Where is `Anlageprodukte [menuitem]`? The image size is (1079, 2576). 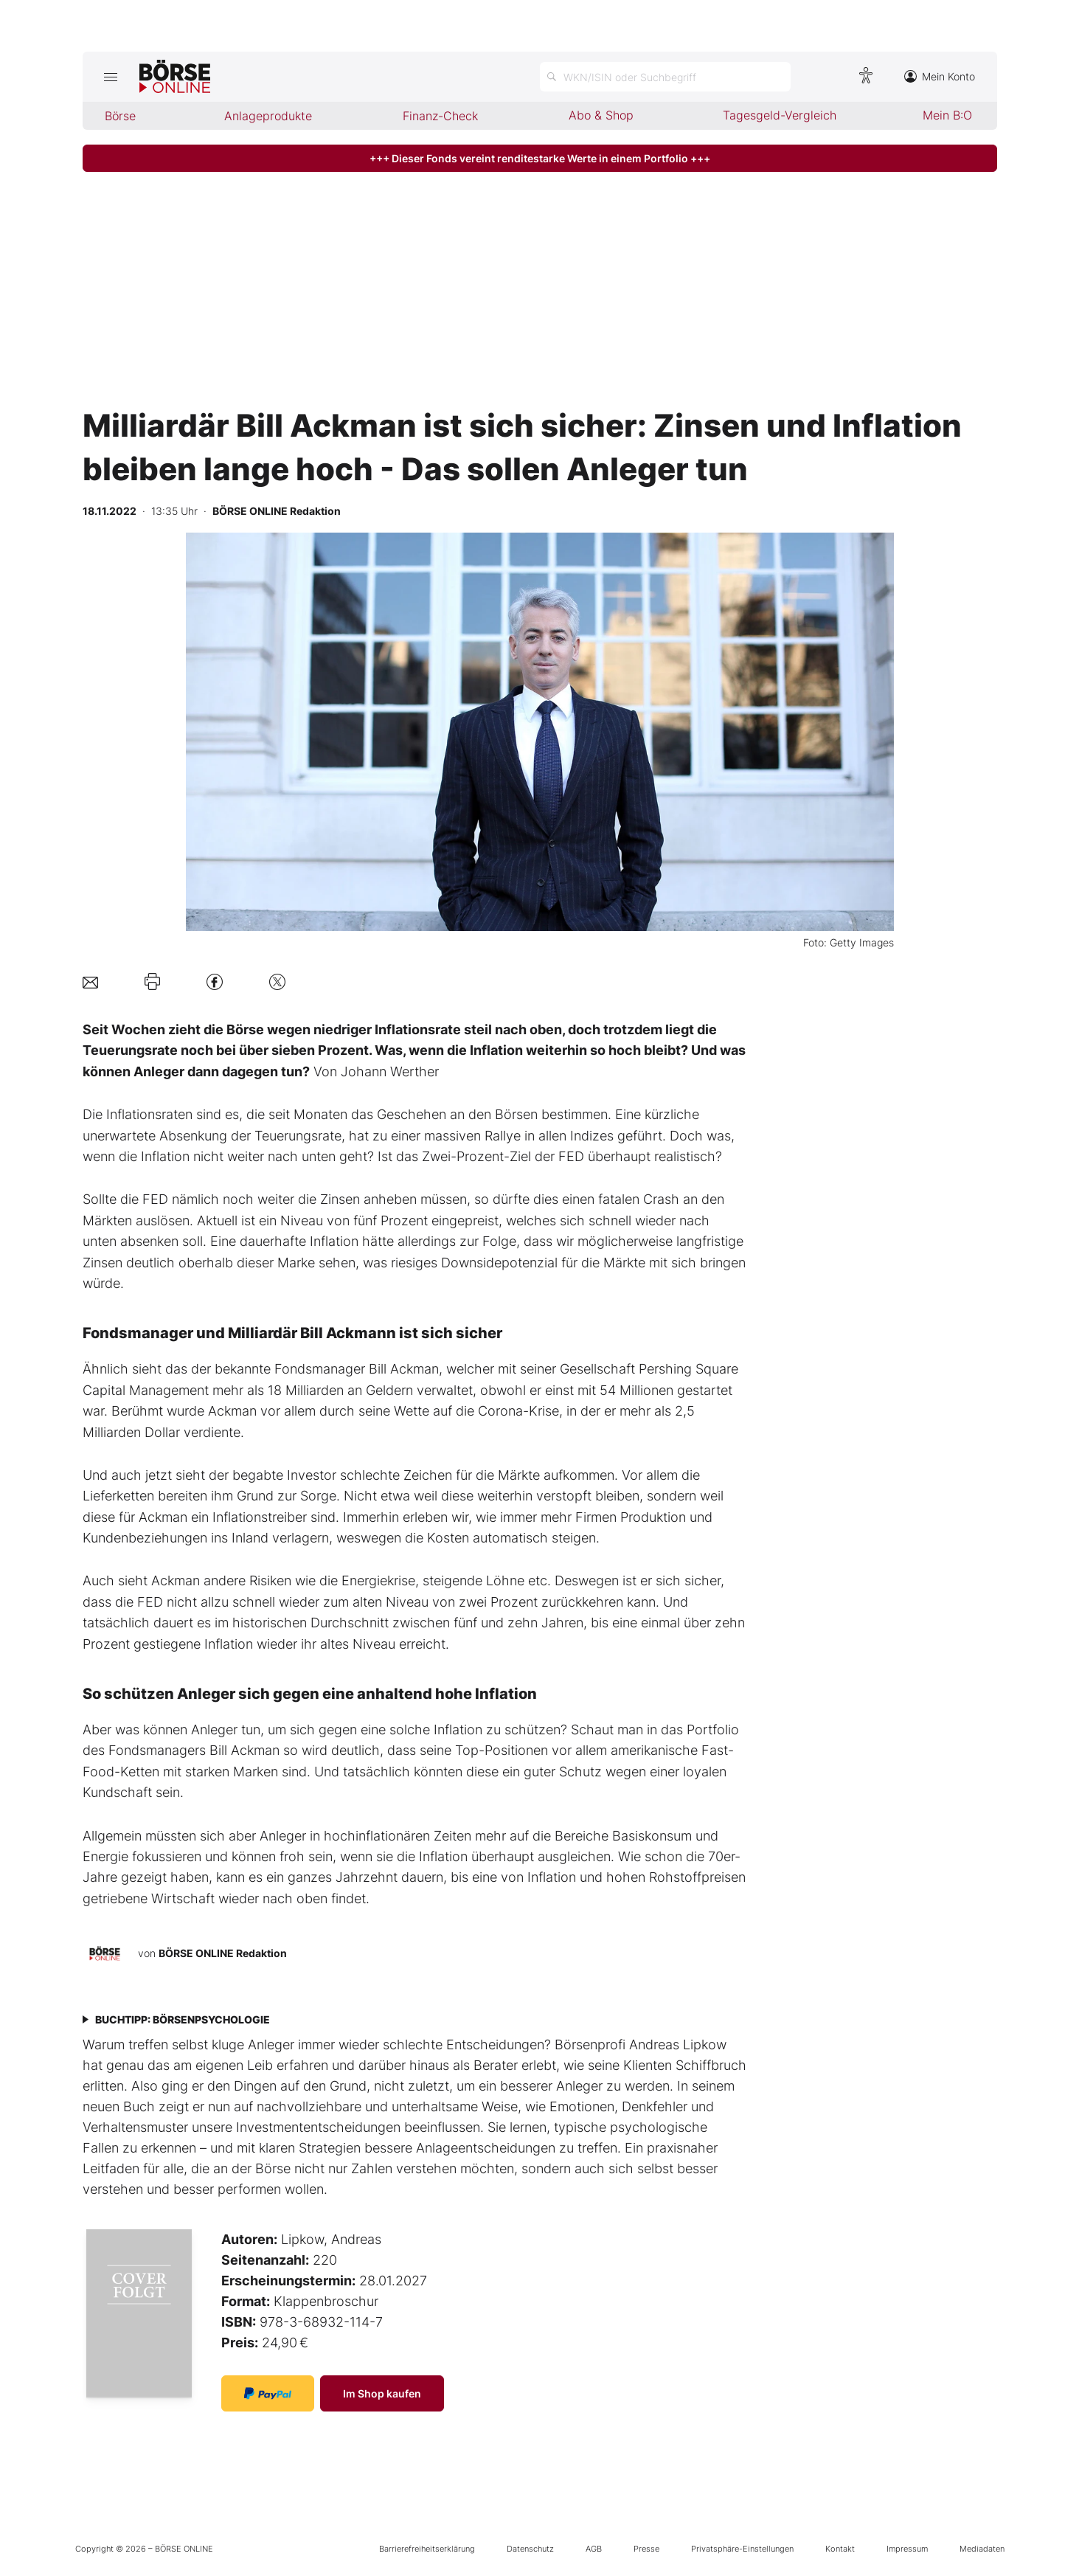
Anlageprodukte [menuitem] is located at coordinates (268, 115).